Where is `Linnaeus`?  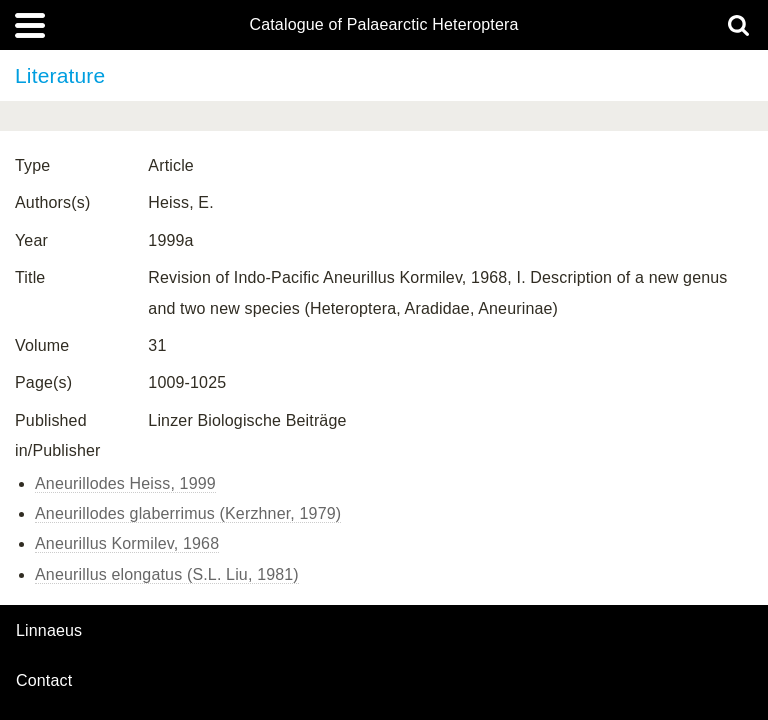 Linnaeus is located at coordinates (49, 631).